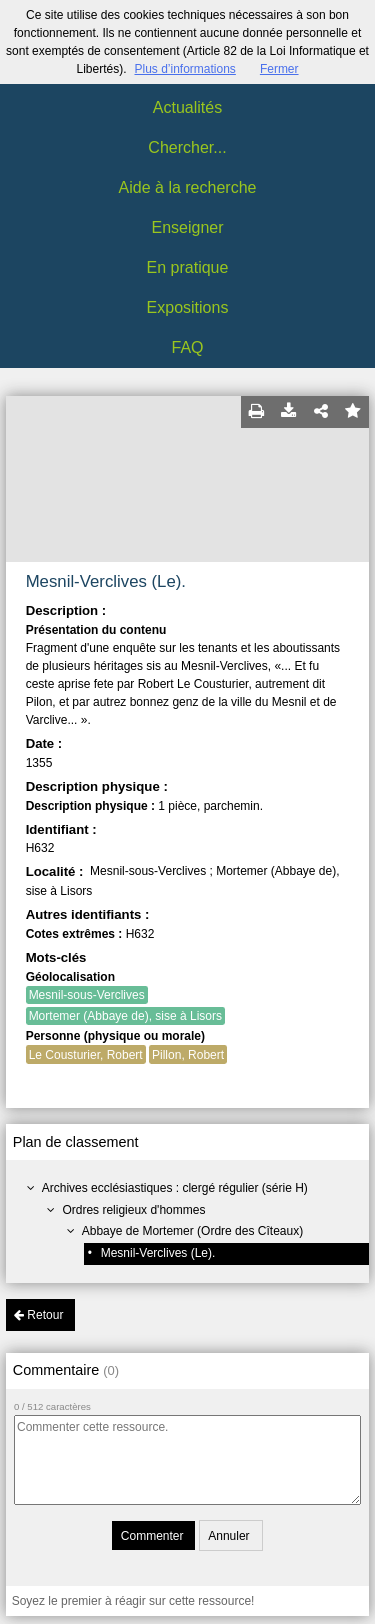 The height and width of the screenshot is (1624, 375). What do you see at coordinates (188, 1055) in the screenshot?
I see `Pillon, Robert` at bounding box center [188, 1055].